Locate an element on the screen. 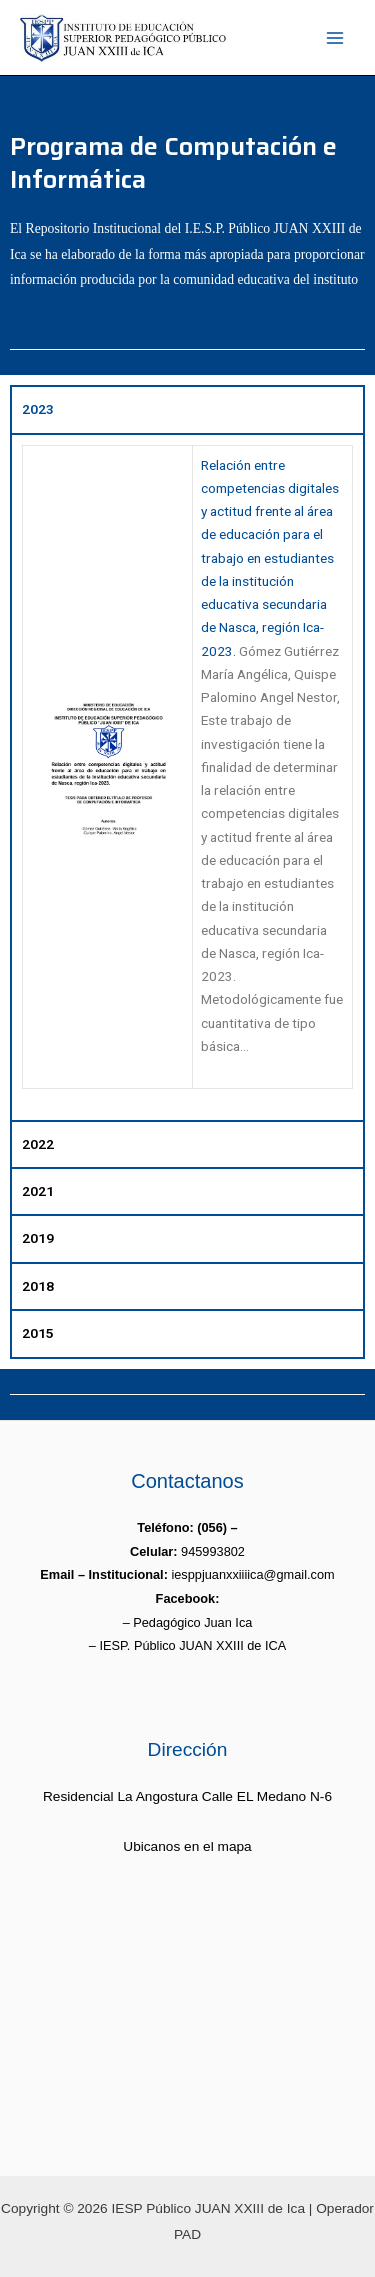 The height and width of the screenshot is (2277, 375). 2015 [tab] is located at coordinates (38, 1333).